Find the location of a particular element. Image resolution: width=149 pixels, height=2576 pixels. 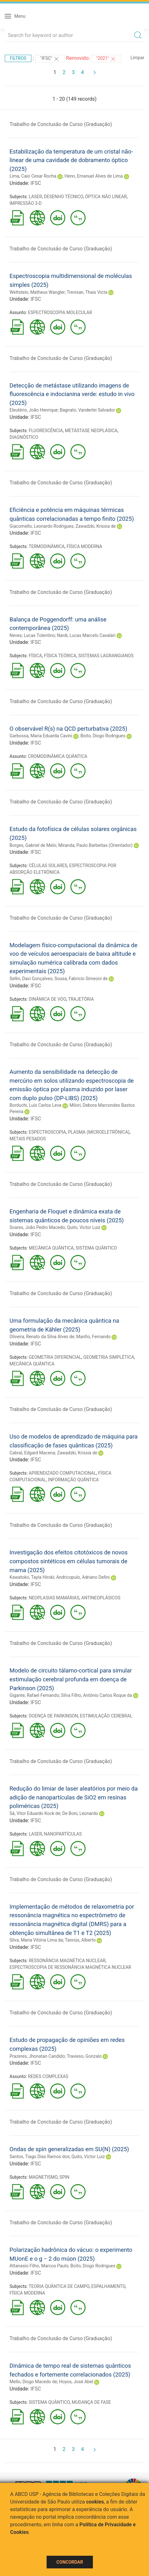

LASER is located at coordinates (35, 196).